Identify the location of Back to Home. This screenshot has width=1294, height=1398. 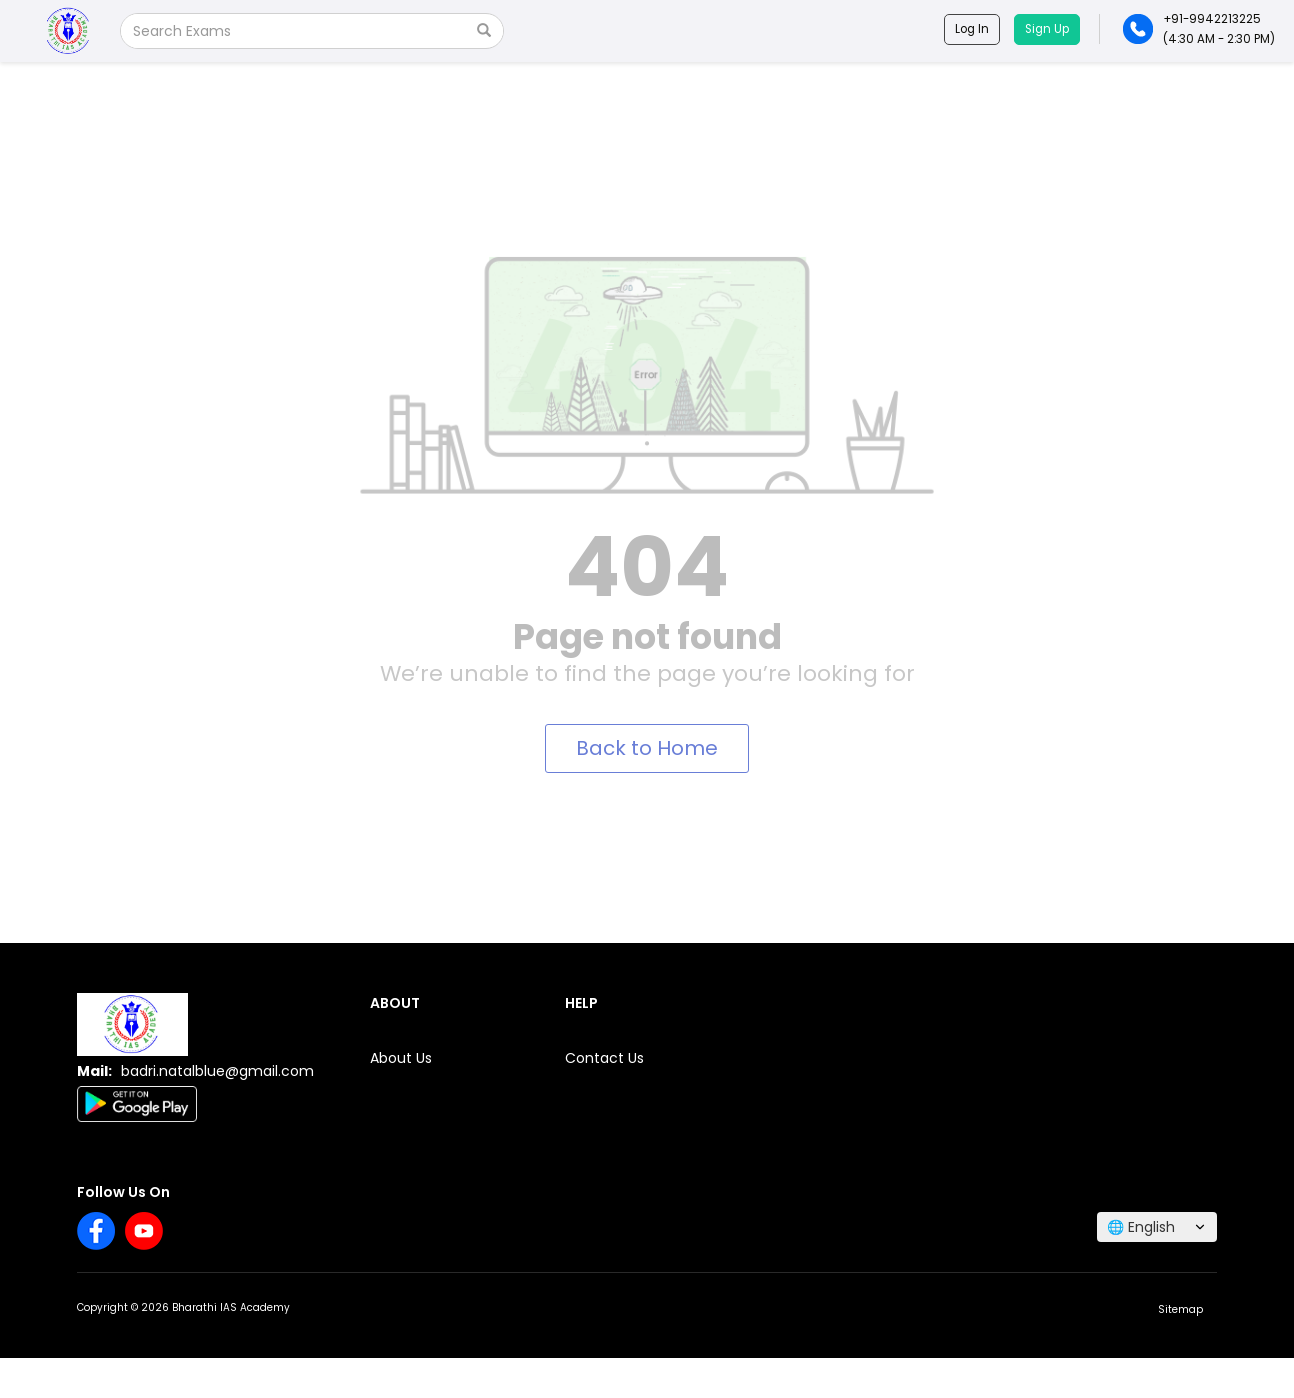
(647, 748).